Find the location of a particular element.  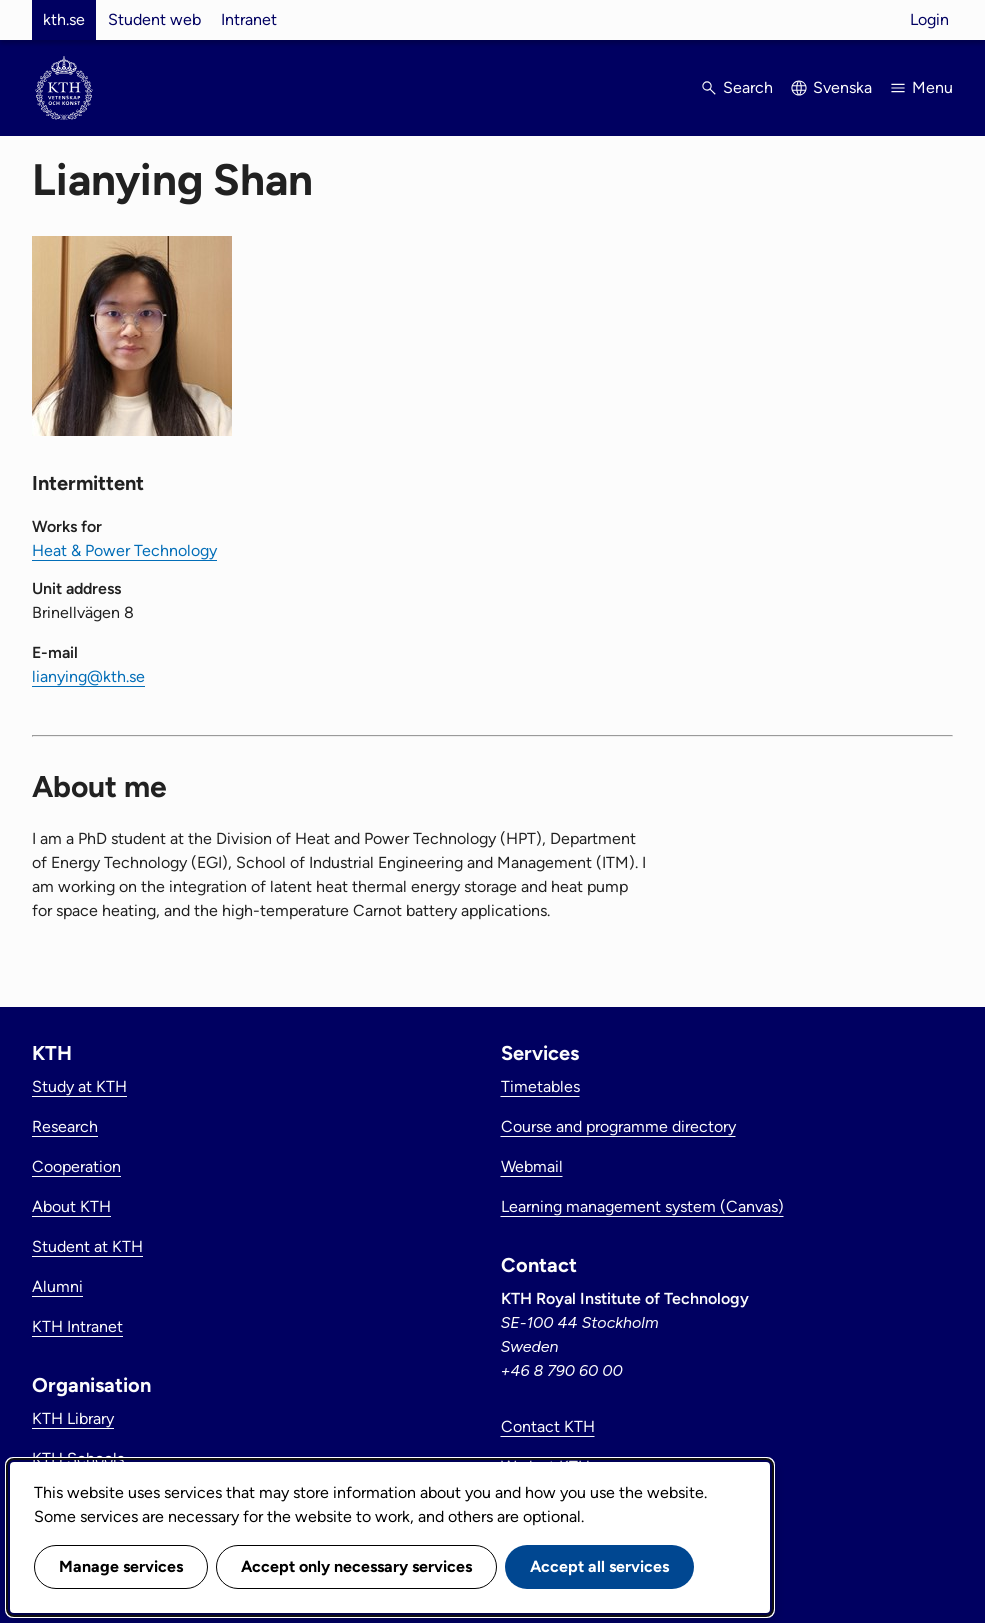

Webmail is located at coordinates (532, 1166).